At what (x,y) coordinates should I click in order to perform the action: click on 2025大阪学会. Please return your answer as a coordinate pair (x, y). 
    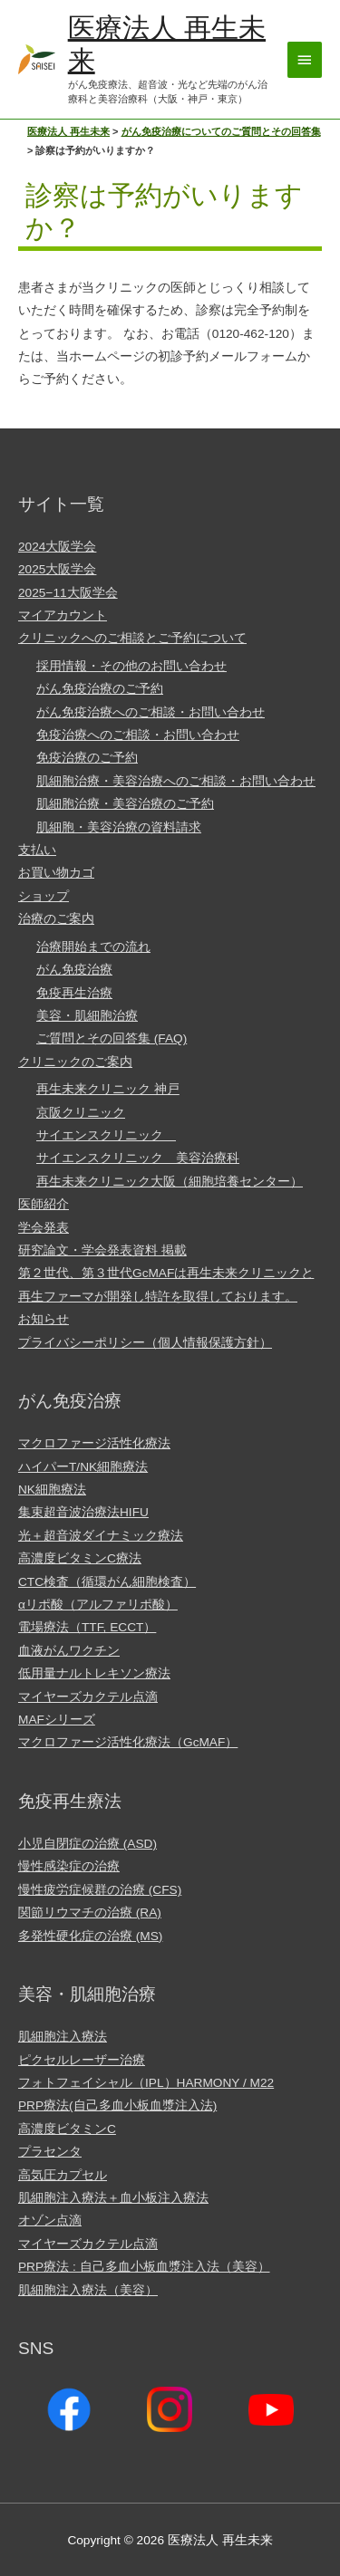
    Looking at the image, I should click on (57, 569).